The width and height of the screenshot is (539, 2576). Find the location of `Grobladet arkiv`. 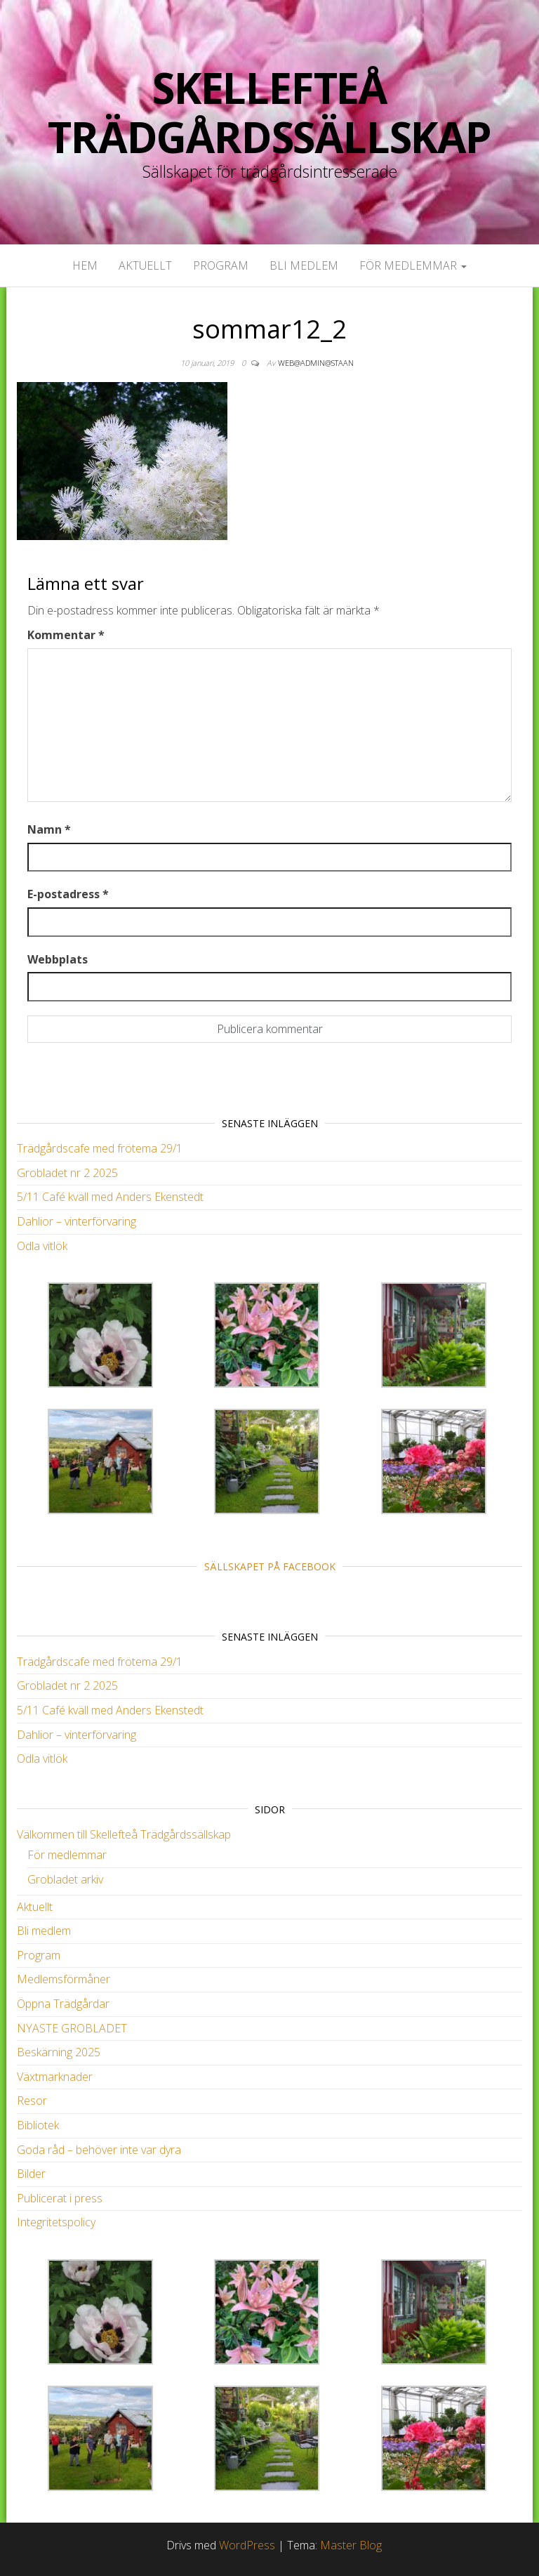

Grobladet arkiv is located at coordinates (65, 1879).